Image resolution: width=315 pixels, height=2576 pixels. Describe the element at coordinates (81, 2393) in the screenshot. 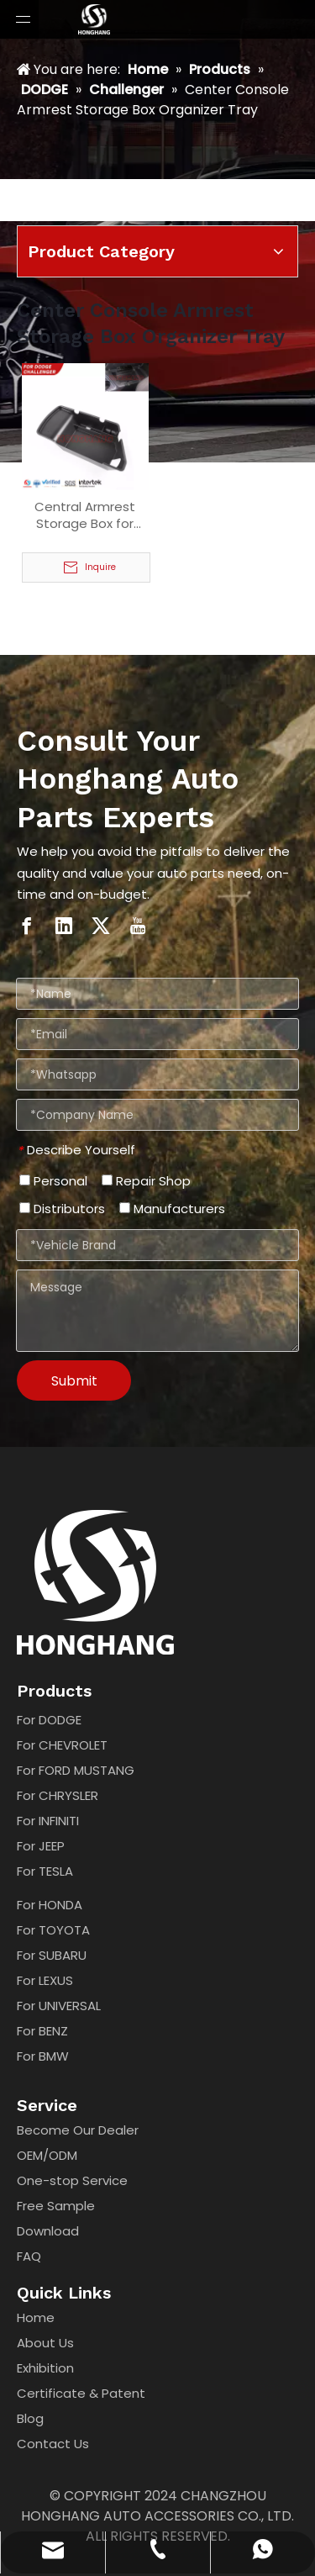

I see `Certificate & Patent` at that location.